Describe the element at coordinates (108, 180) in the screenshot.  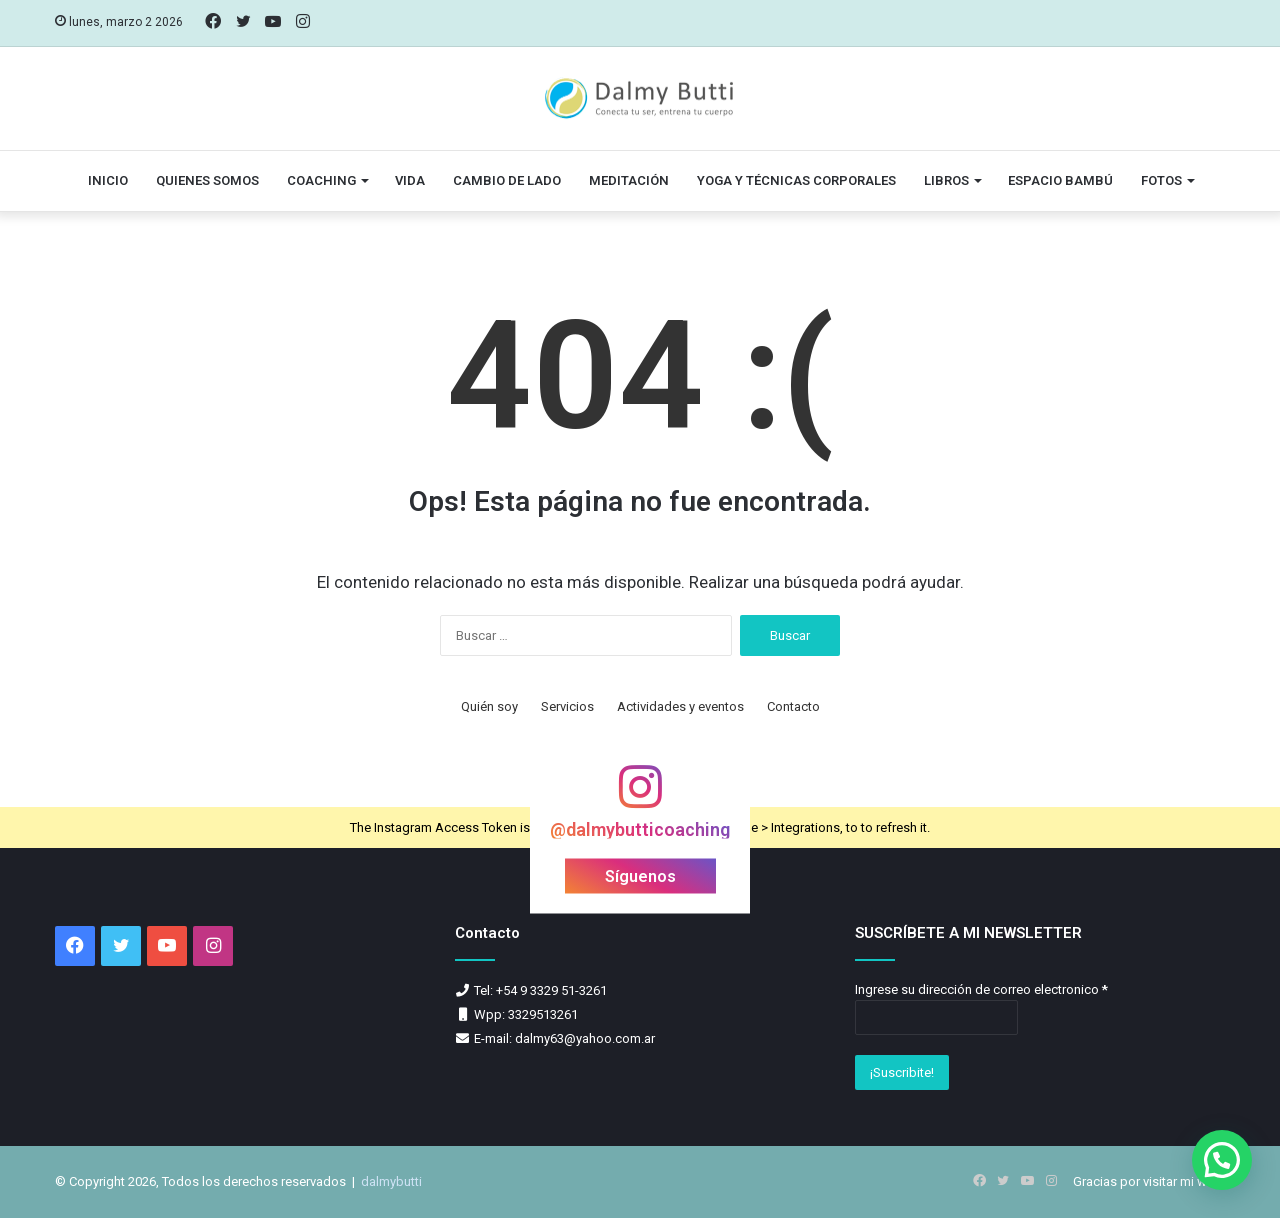
I see `Inicio` at that location.